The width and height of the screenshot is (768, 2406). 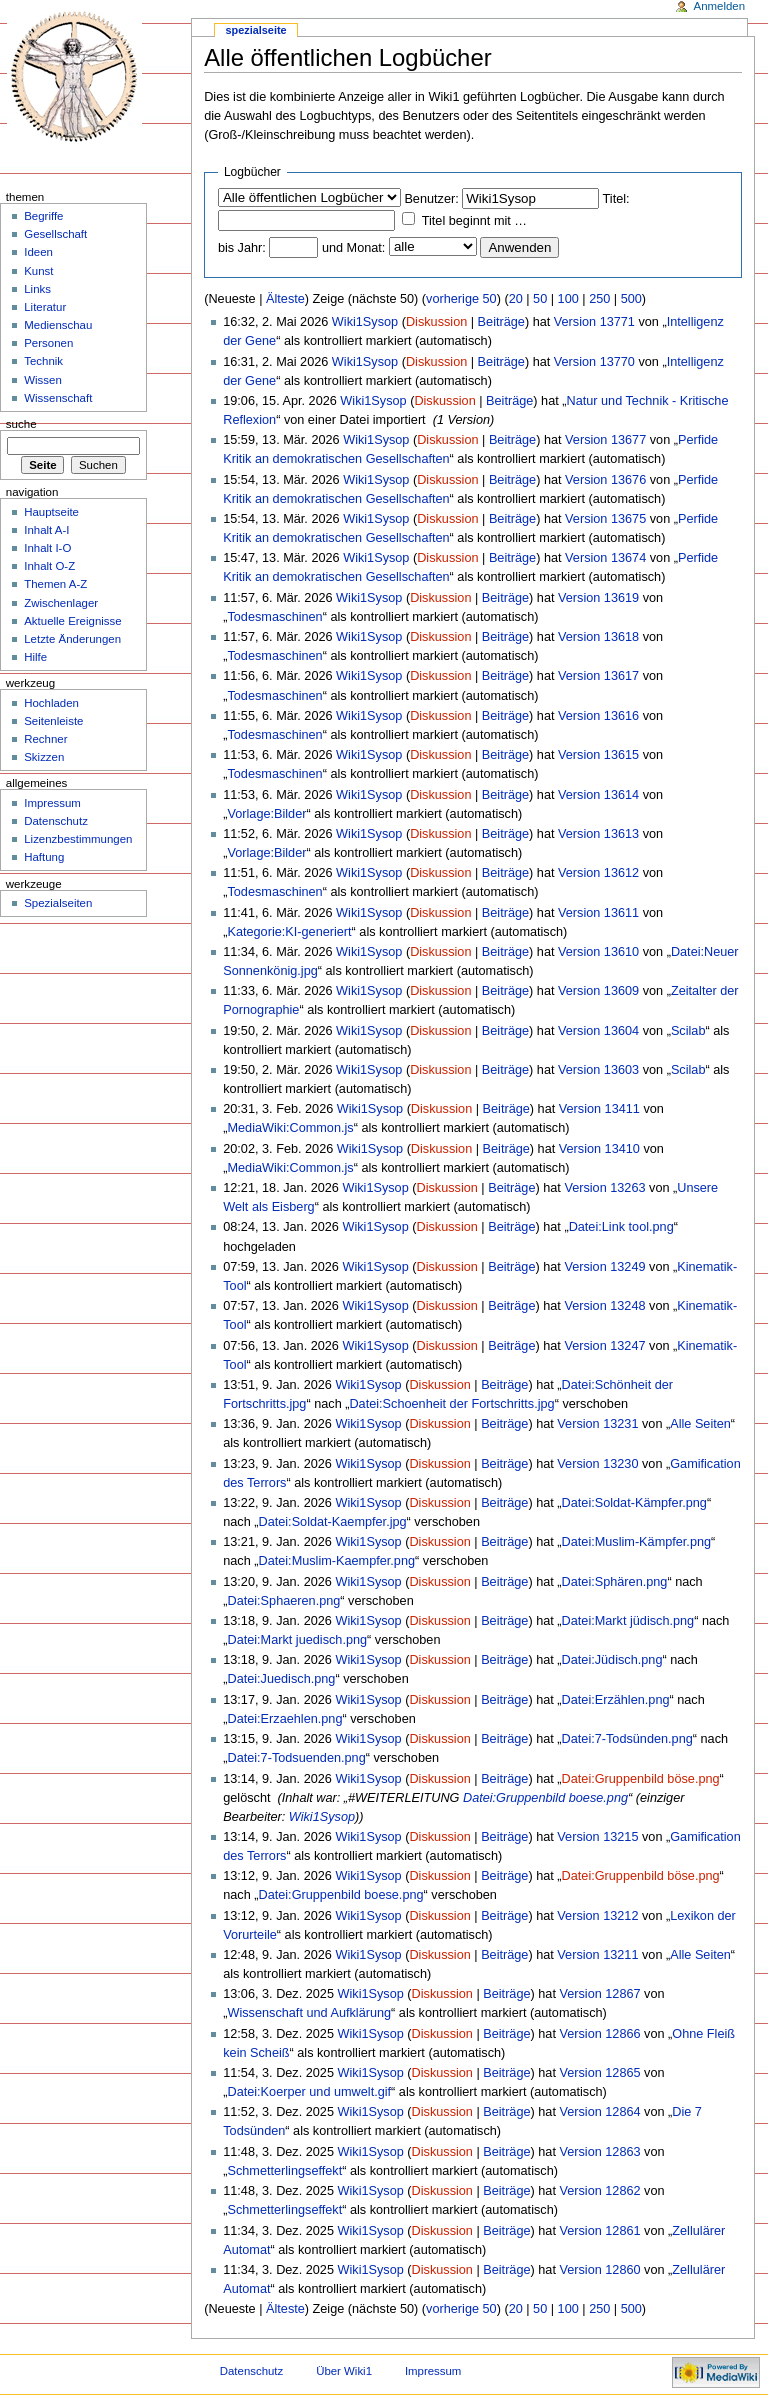 What do you see at coordinates (61, 603) in the screenshot?
I see `Zwischenlager` at bounding box center [61, 603].